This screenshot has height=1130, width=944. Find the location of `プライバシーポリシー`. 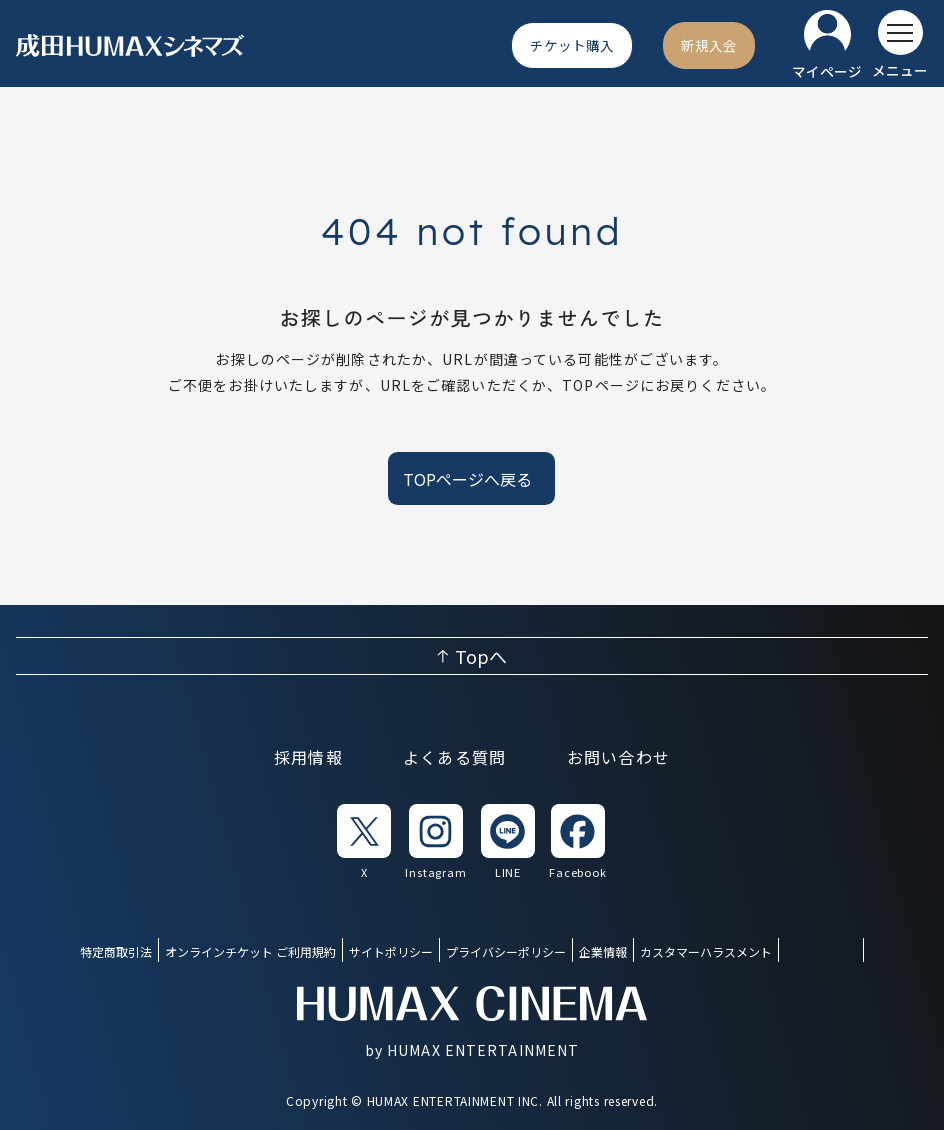

プライバシーポリシー is located at coordinates (506, 951).